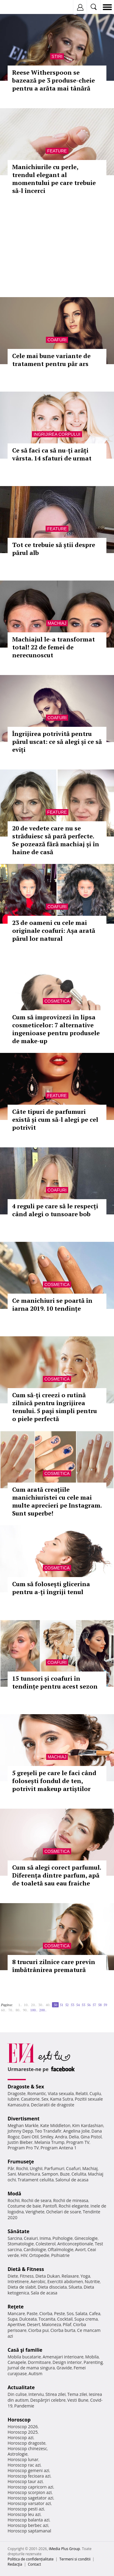 This screenshot has height=2576, width=114. I want to click on Îngrijirea potrivită pentru părul uscat: ce să alegi și ce să eviți, so click(57, 742).